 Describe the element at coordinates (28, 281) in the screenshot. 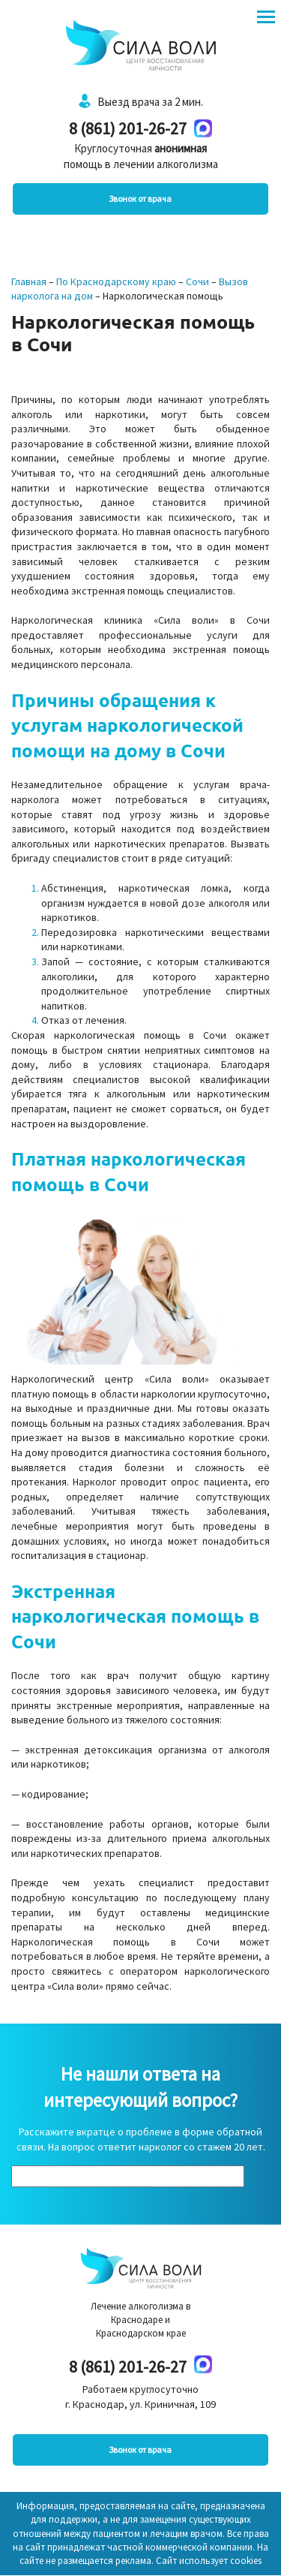

I see `Главная` at that location.